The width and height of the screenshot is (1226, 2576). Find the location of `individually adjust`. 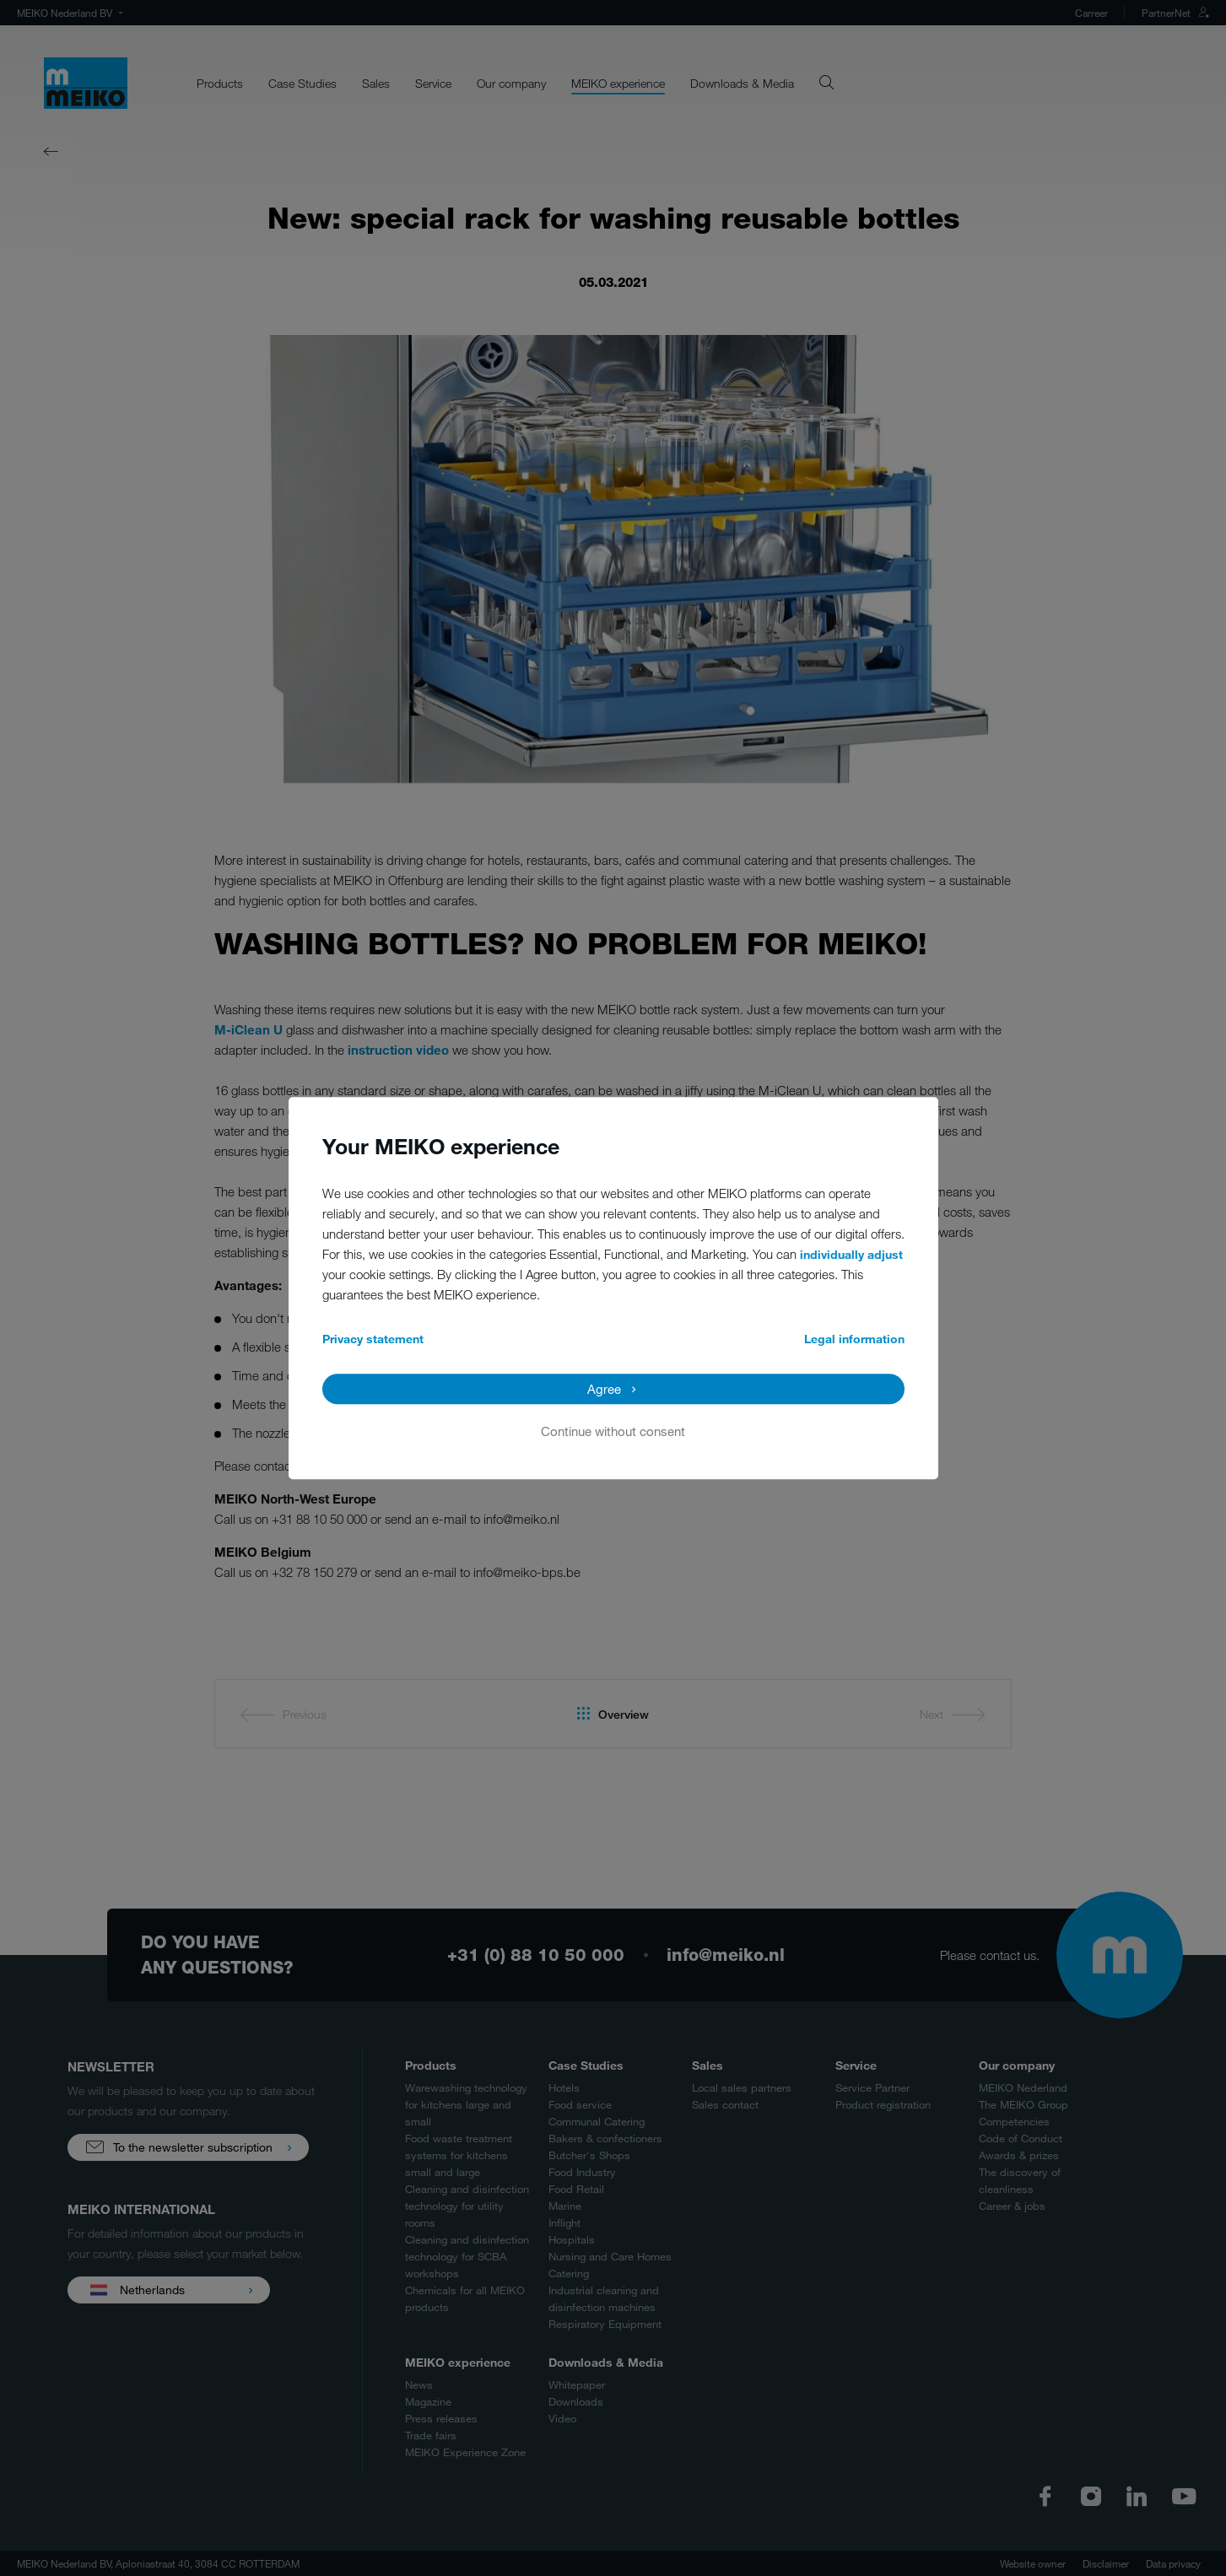

individually adjust is located at coordinates (851, 1254).